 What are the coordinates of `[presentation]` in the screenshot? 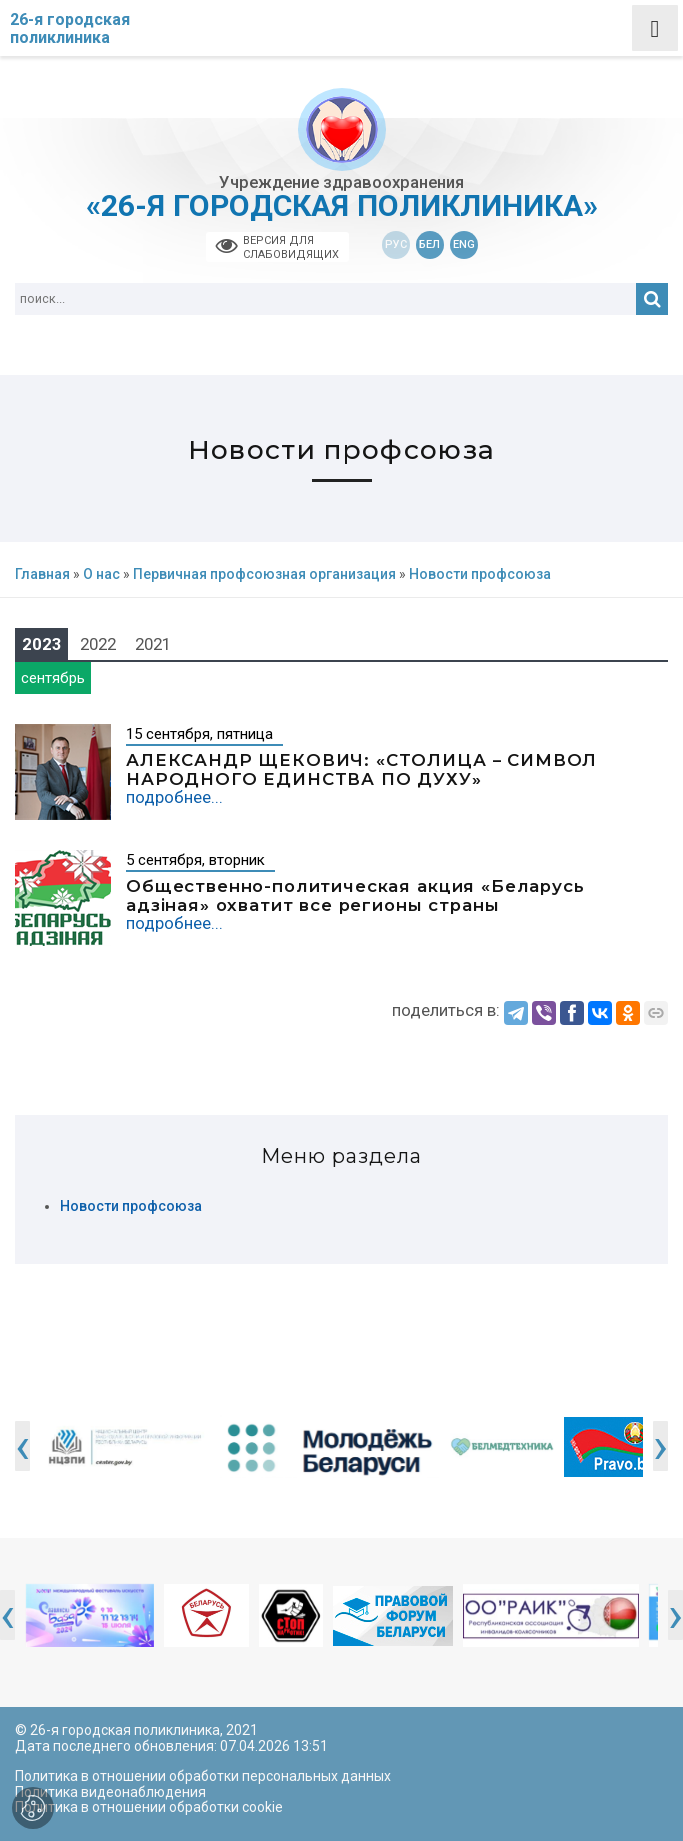 It's located at (22, 1446).